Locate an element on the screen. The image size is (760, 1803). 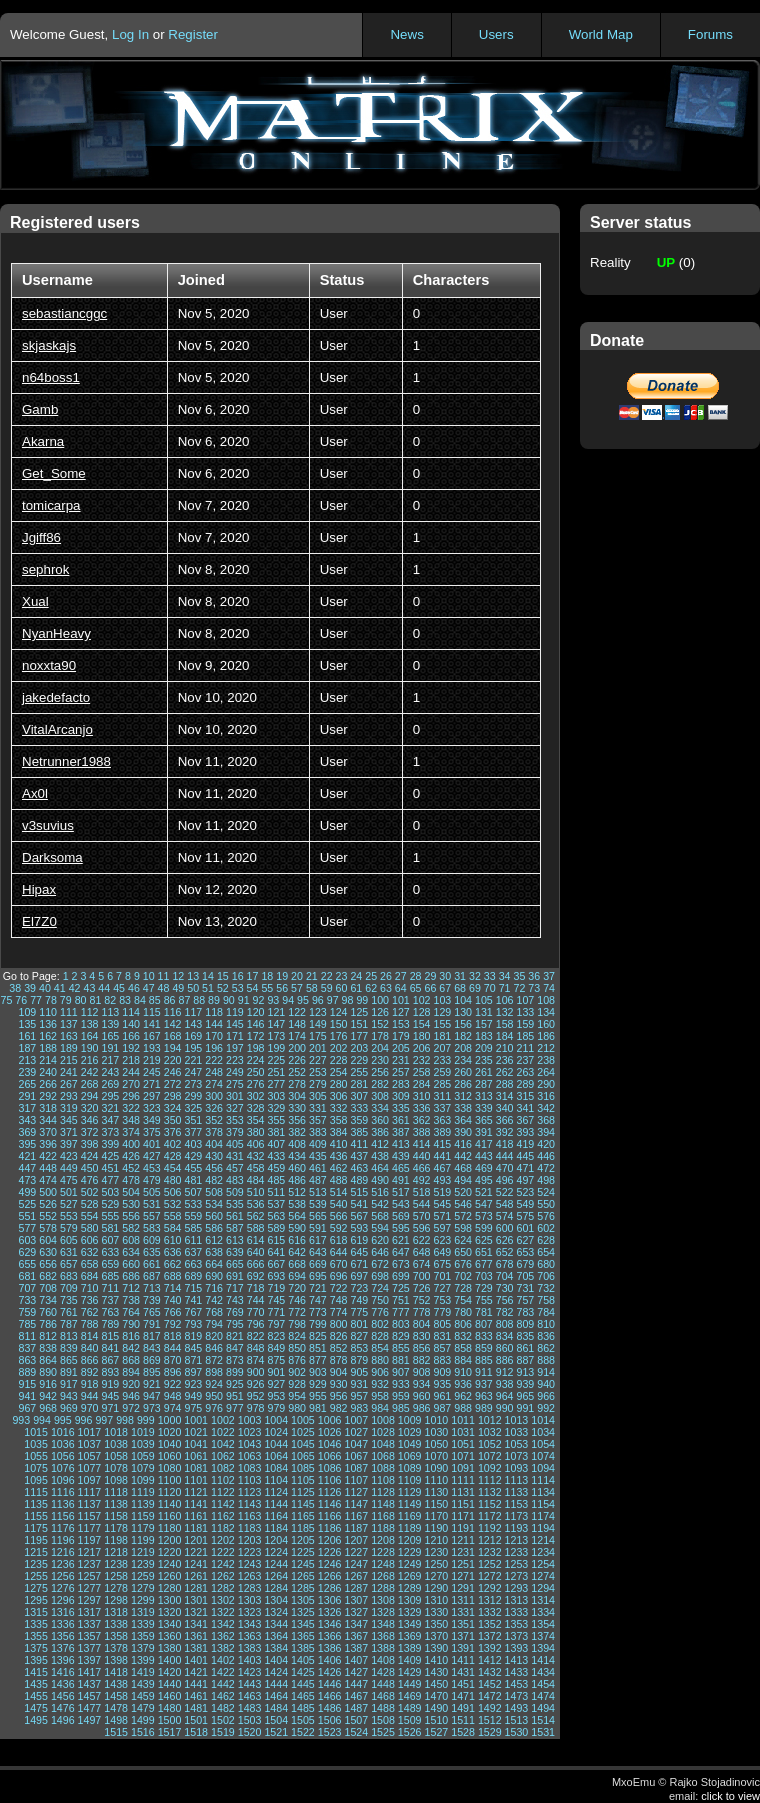
424 is located at coordinates (90, 1156).